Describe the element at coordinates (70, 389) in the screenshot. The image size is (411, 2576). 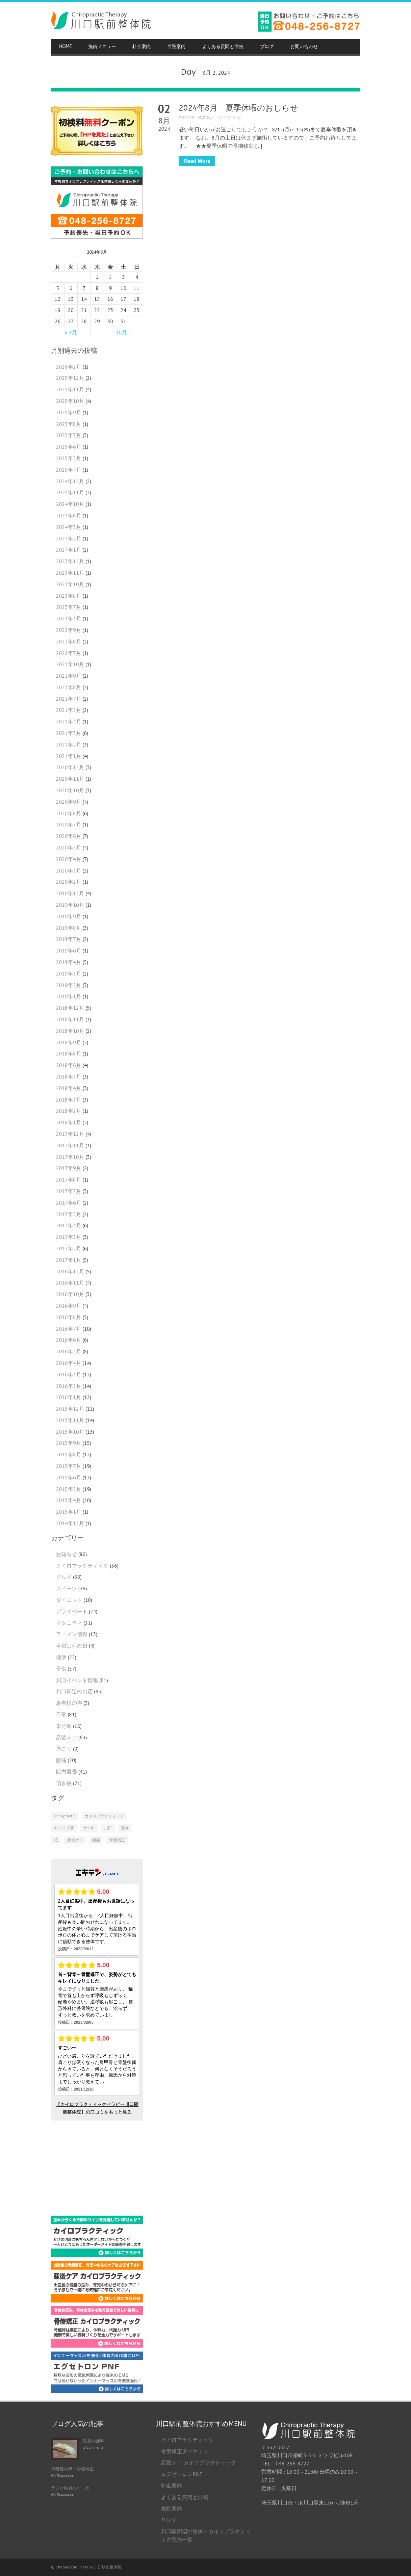
I see `2025年11月` at that location.